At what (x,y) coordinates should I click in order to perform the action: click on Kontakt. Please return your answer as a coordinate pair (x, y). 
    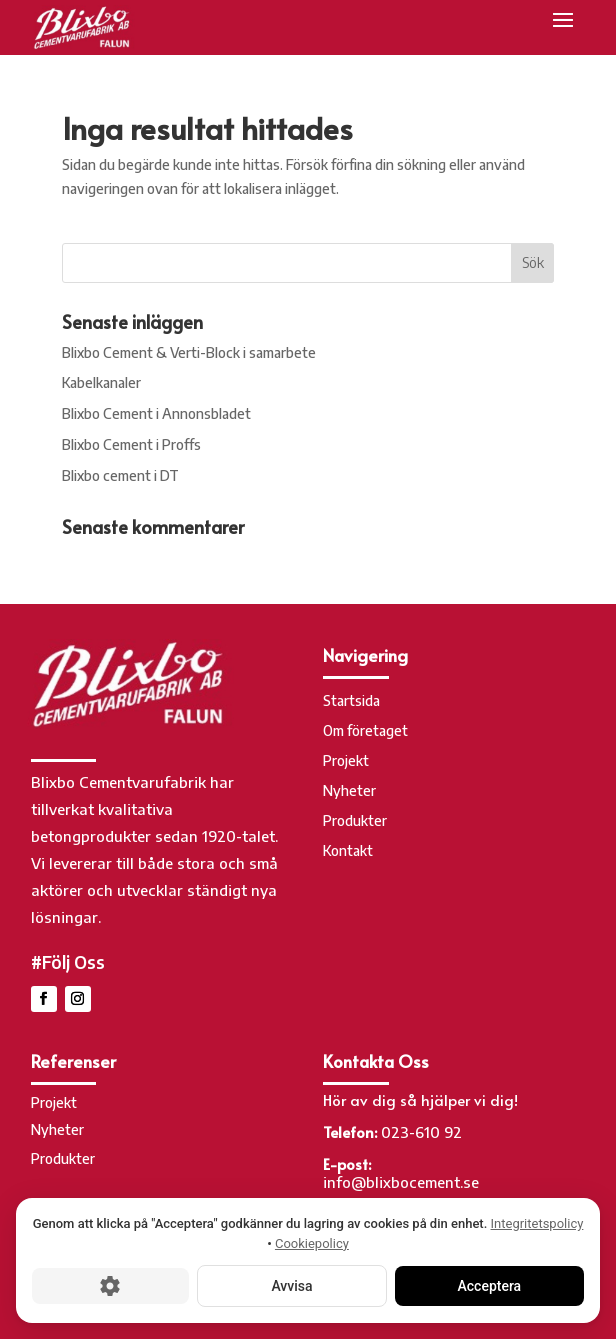
    Looking at the image, I should click on (348, 851).